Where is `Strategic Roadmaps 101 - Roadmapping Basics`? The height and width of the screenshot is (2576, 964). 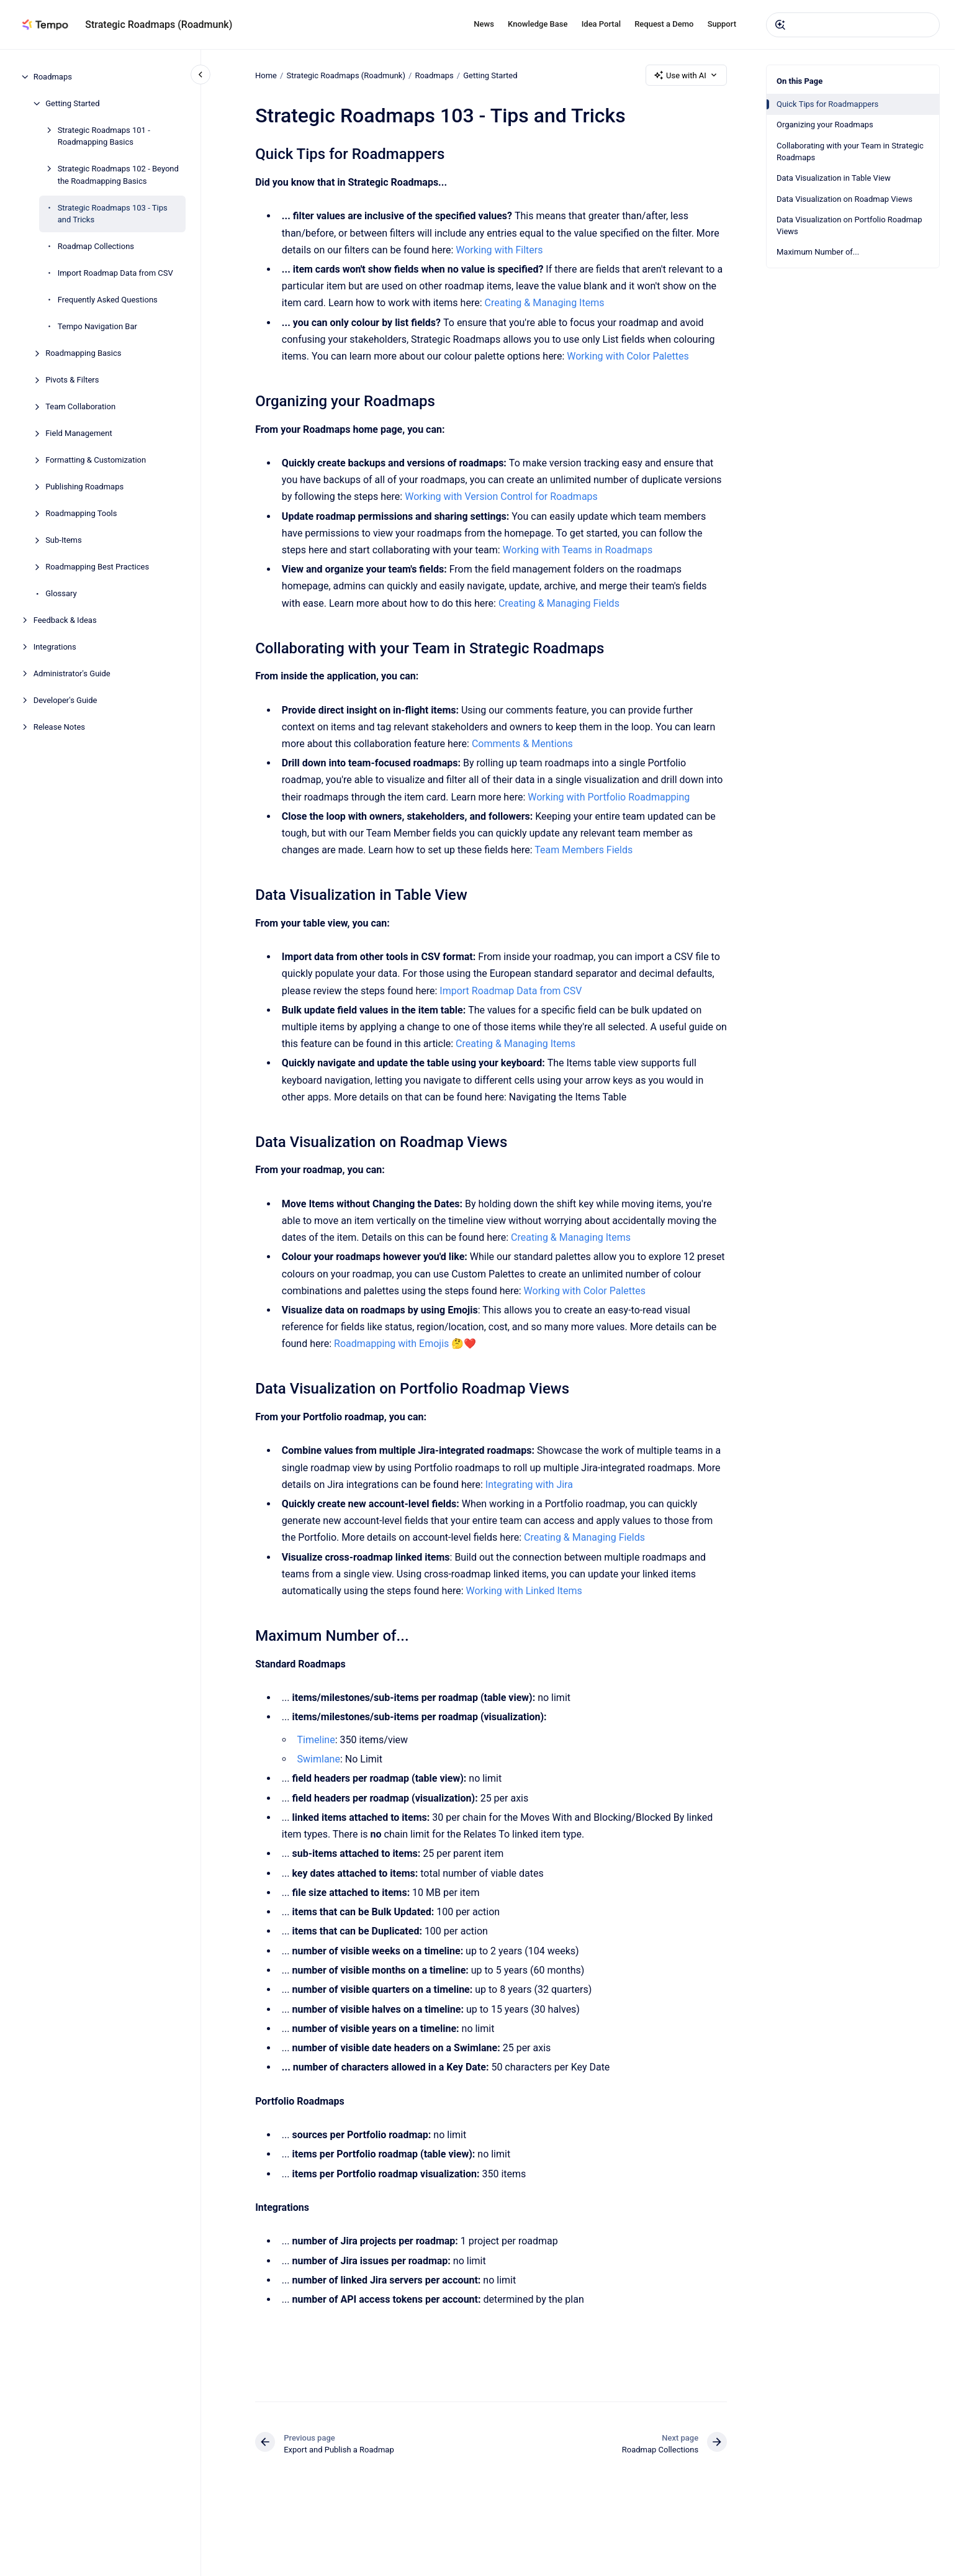 Strategic Roadmaps 101 - Roadmapping Basics is located at coordinates (104, 136).